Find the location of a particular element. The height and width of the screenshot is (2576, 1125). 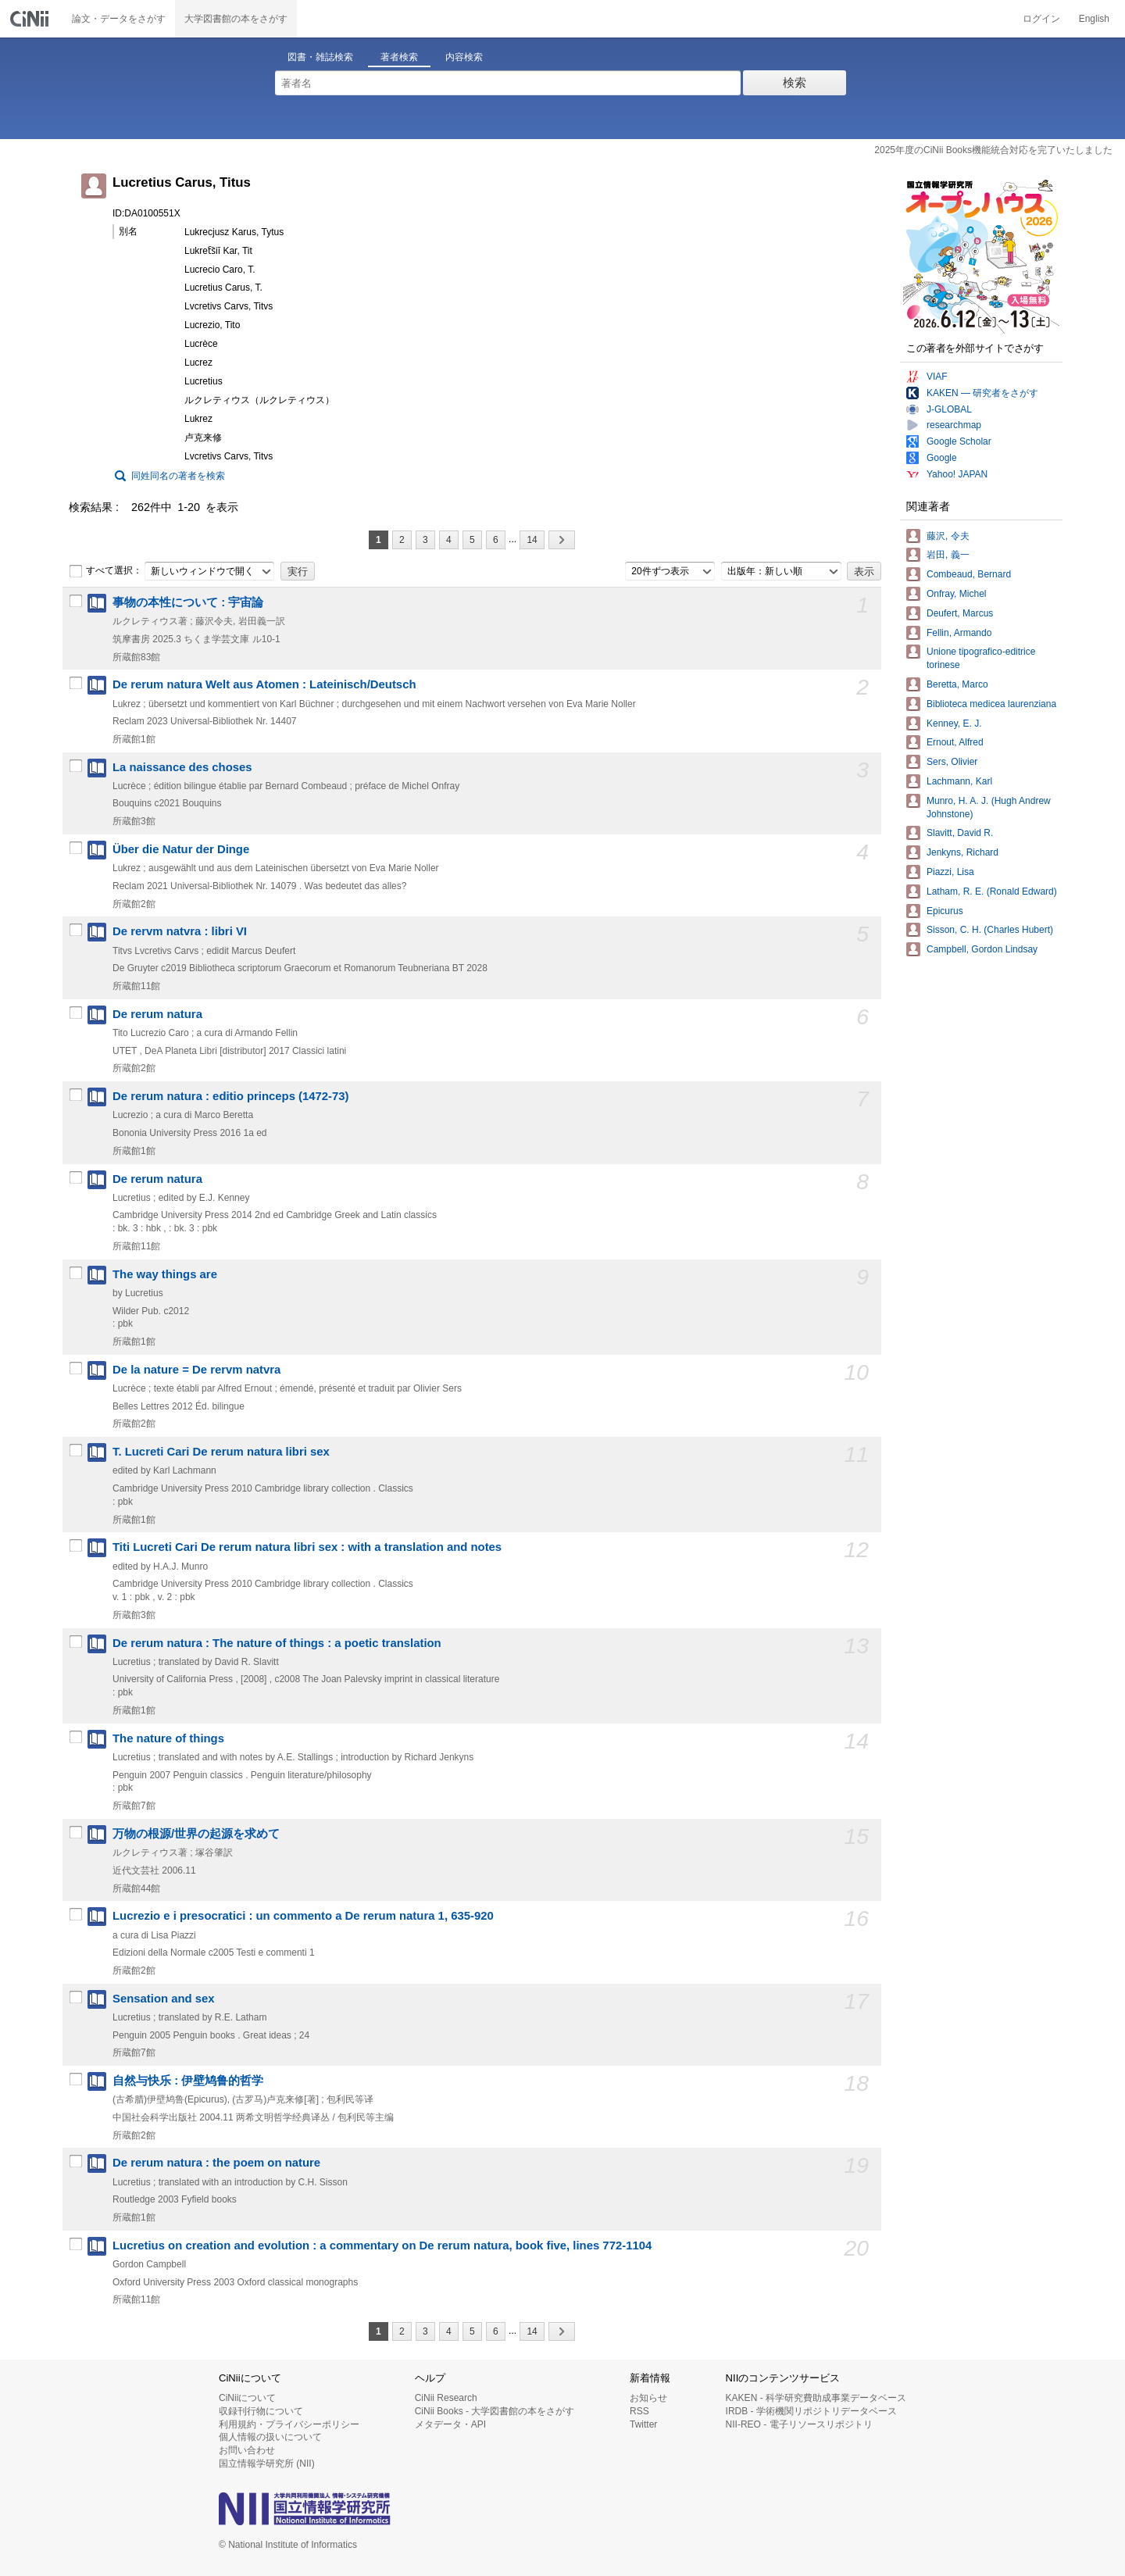

Titi Lucreti Cari De rerum natura libri sex : with a translation and notes is located at coordinates (307, 1547).